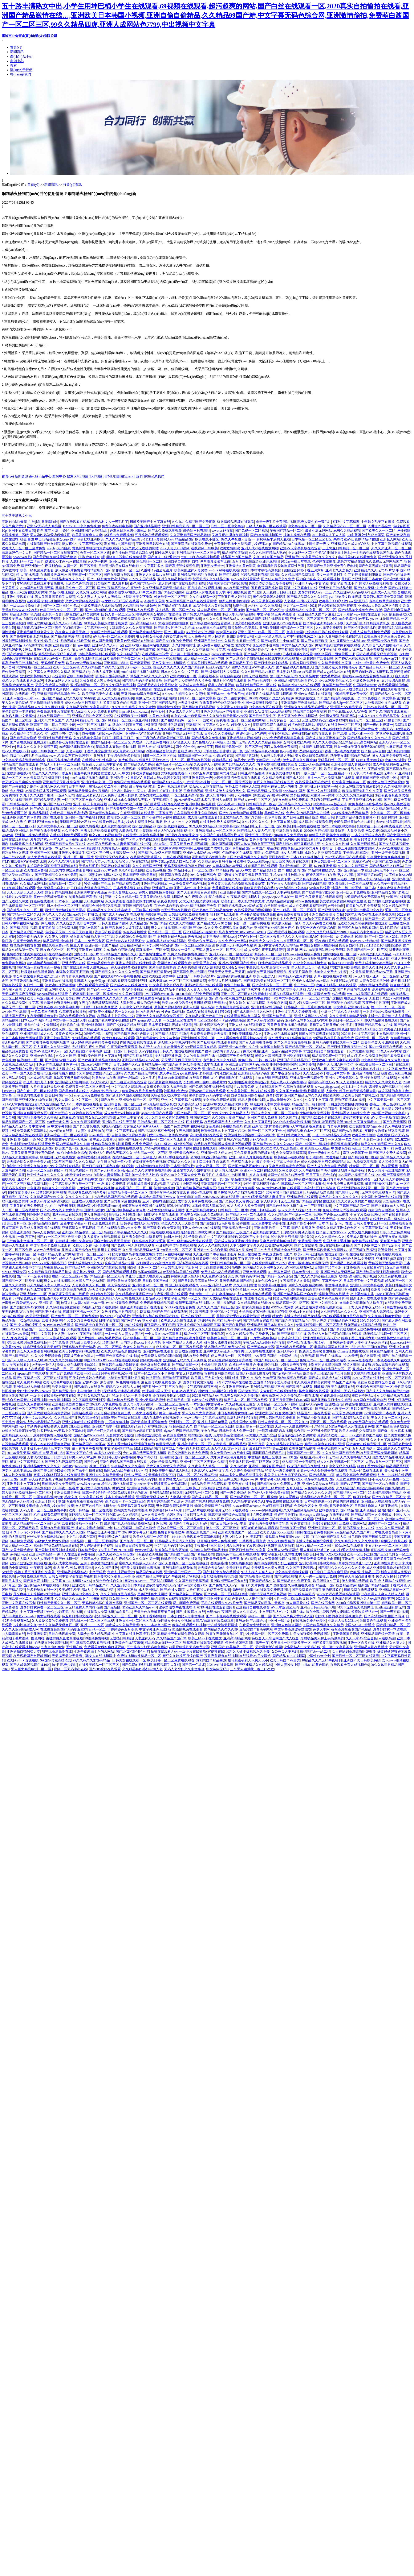  Describe the element at coordinates (79, 1356) in the screenshot. I see `高潮拔不出来的黑人` at that location.